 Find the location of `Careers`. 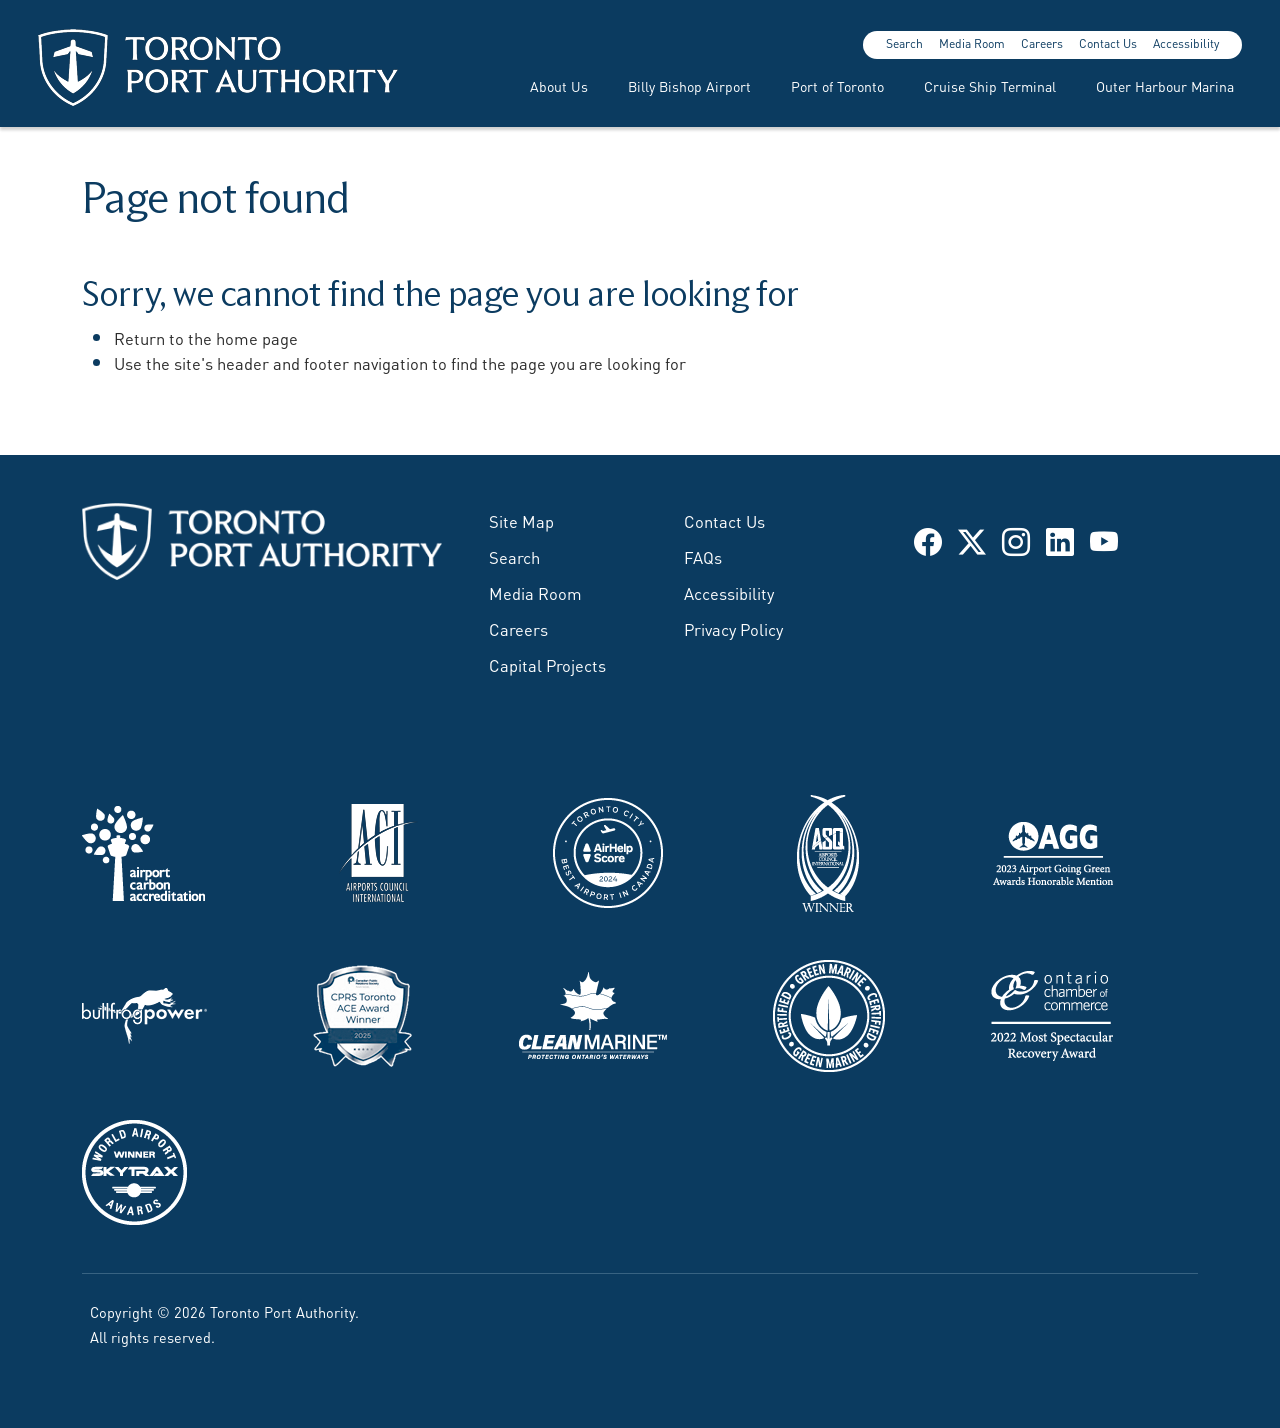

Careers is located at coordinates (1042, 43).